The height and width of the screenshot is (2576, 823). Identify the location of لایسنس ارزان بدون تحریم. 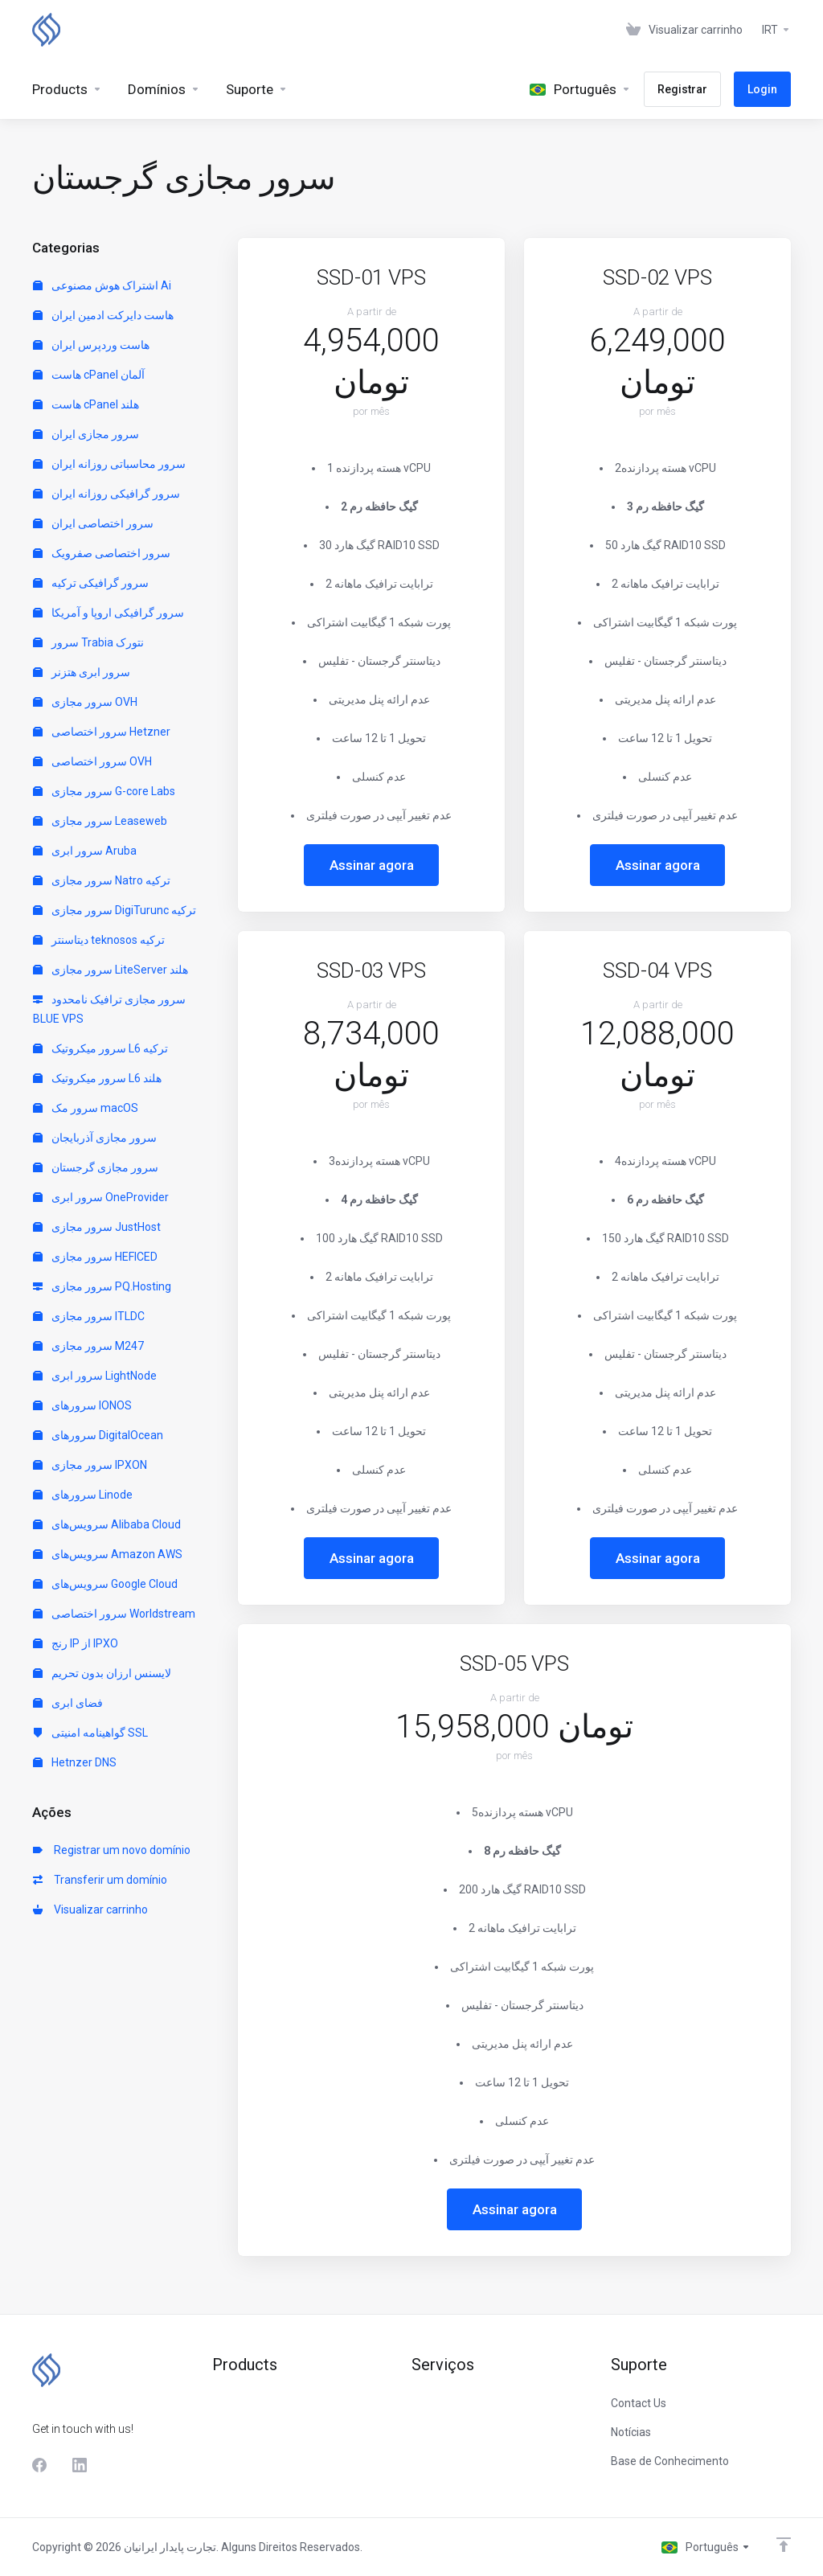
(102, 1673).